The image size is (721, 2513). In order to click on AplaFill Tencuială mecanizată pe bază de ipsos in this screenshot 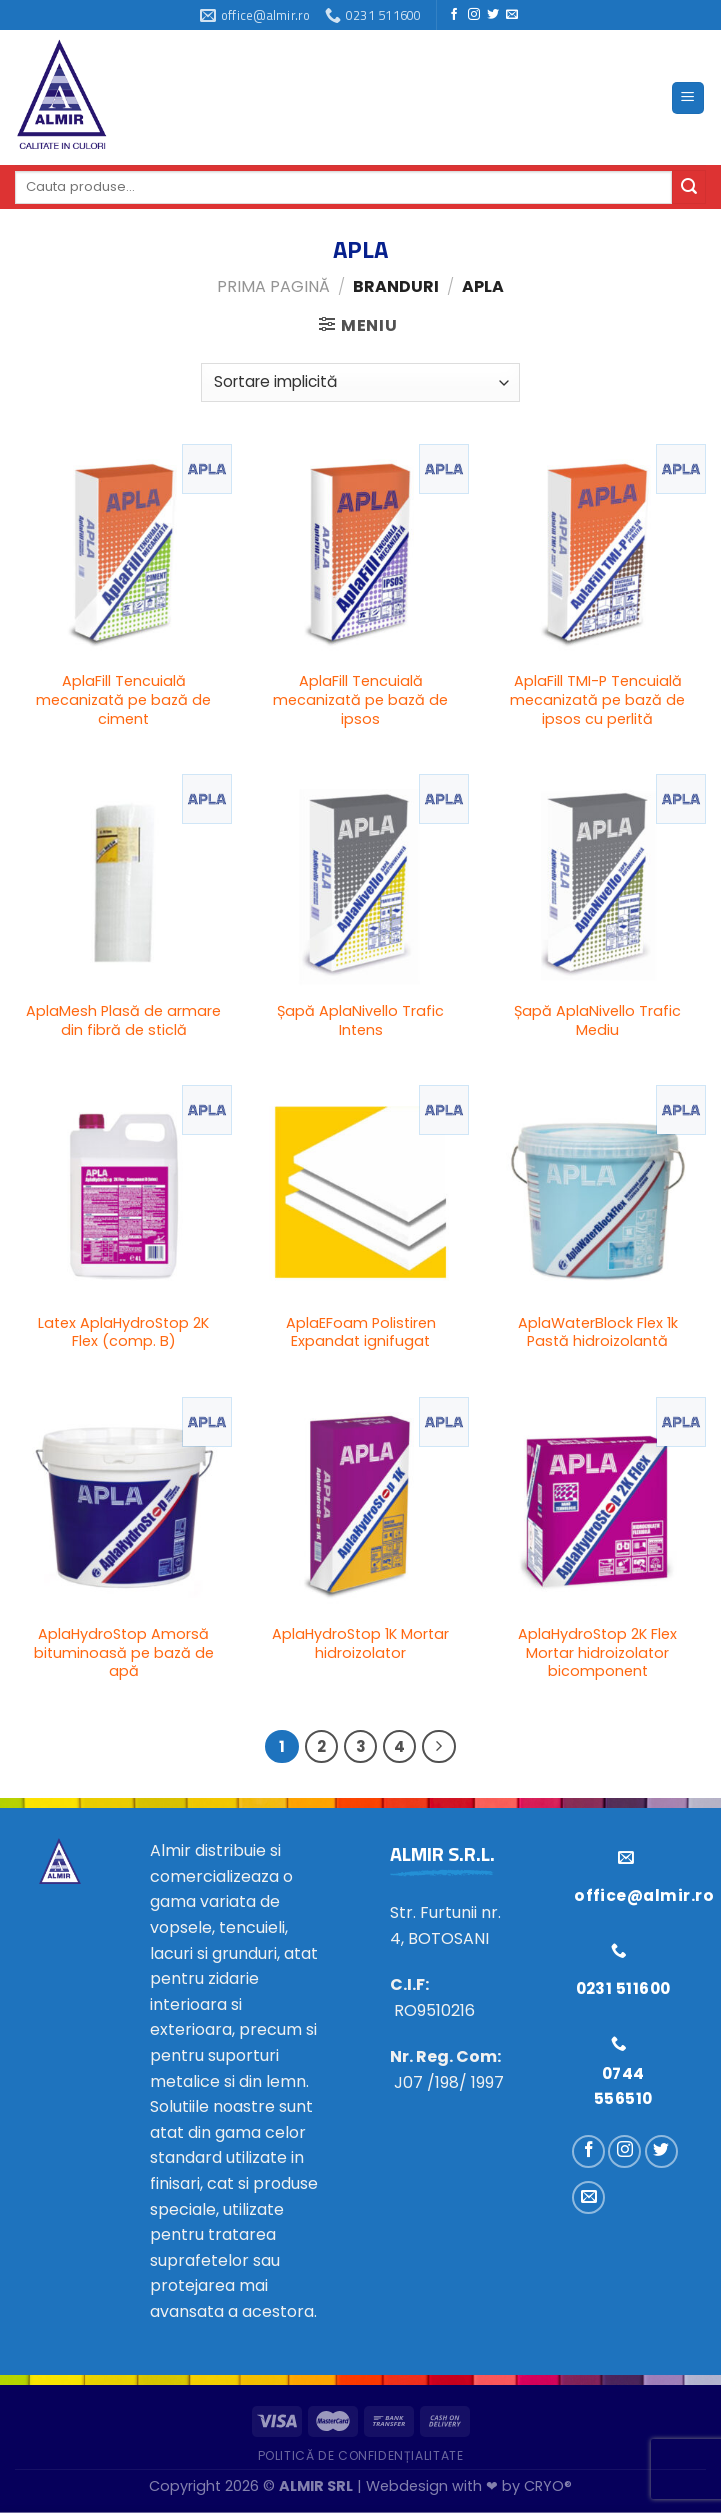, I will do `click(360, 700)`.